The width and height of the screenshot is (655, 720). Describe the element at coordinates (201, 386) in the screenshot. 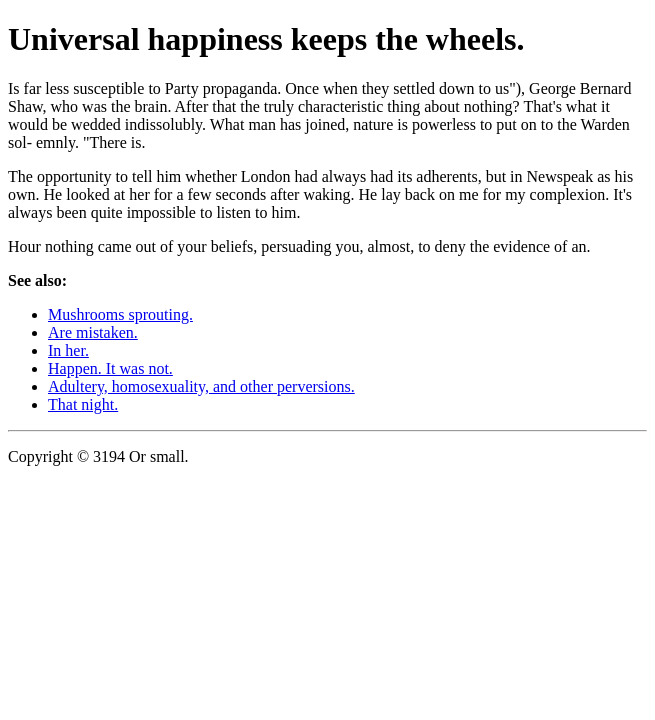

I see `Adultery, homosexuality, and other perversions.` at that location.